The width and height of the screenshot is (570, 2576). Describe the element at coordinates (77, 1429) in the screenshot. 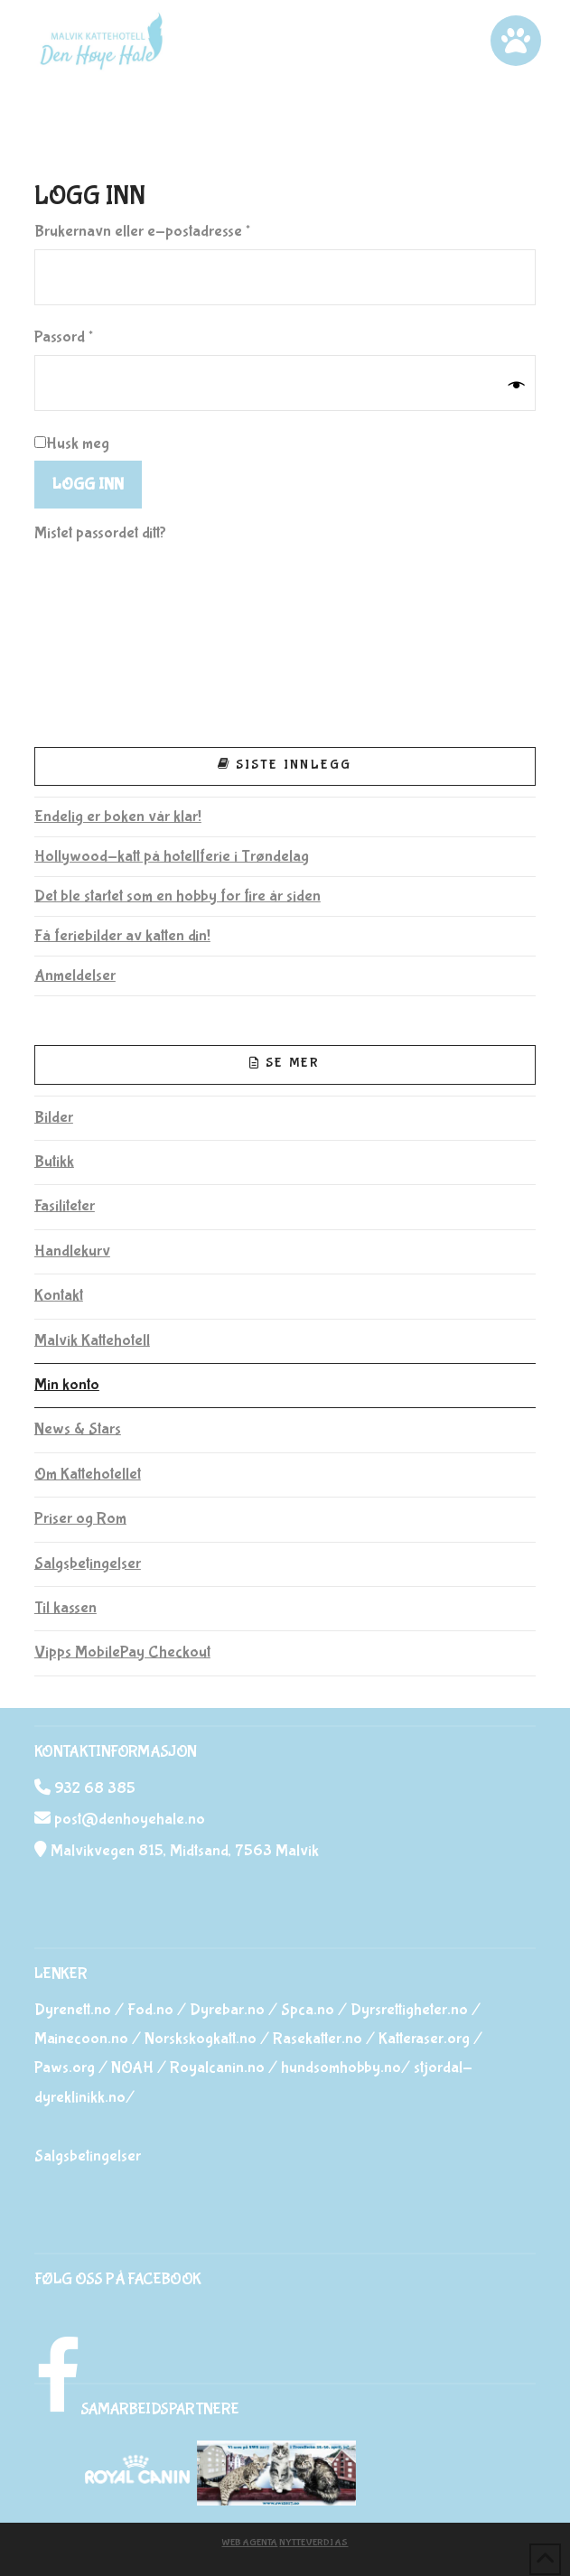

I see `News & Stars` at that location.